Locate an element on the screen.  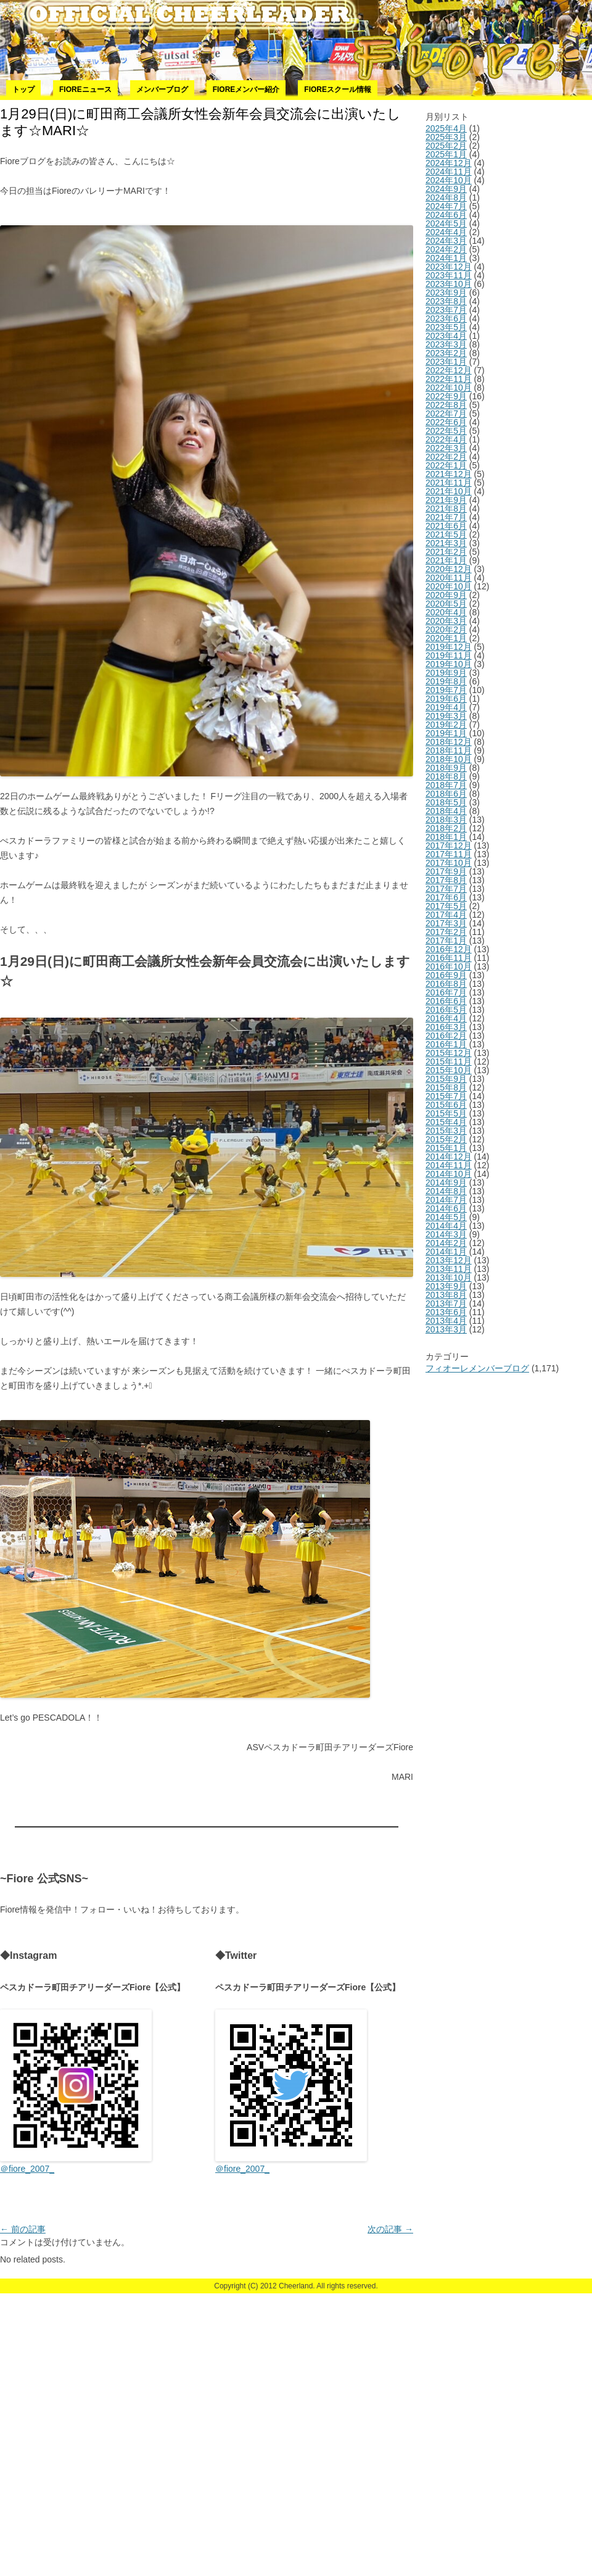
2017年12月 is located at coordinates (449, 845).